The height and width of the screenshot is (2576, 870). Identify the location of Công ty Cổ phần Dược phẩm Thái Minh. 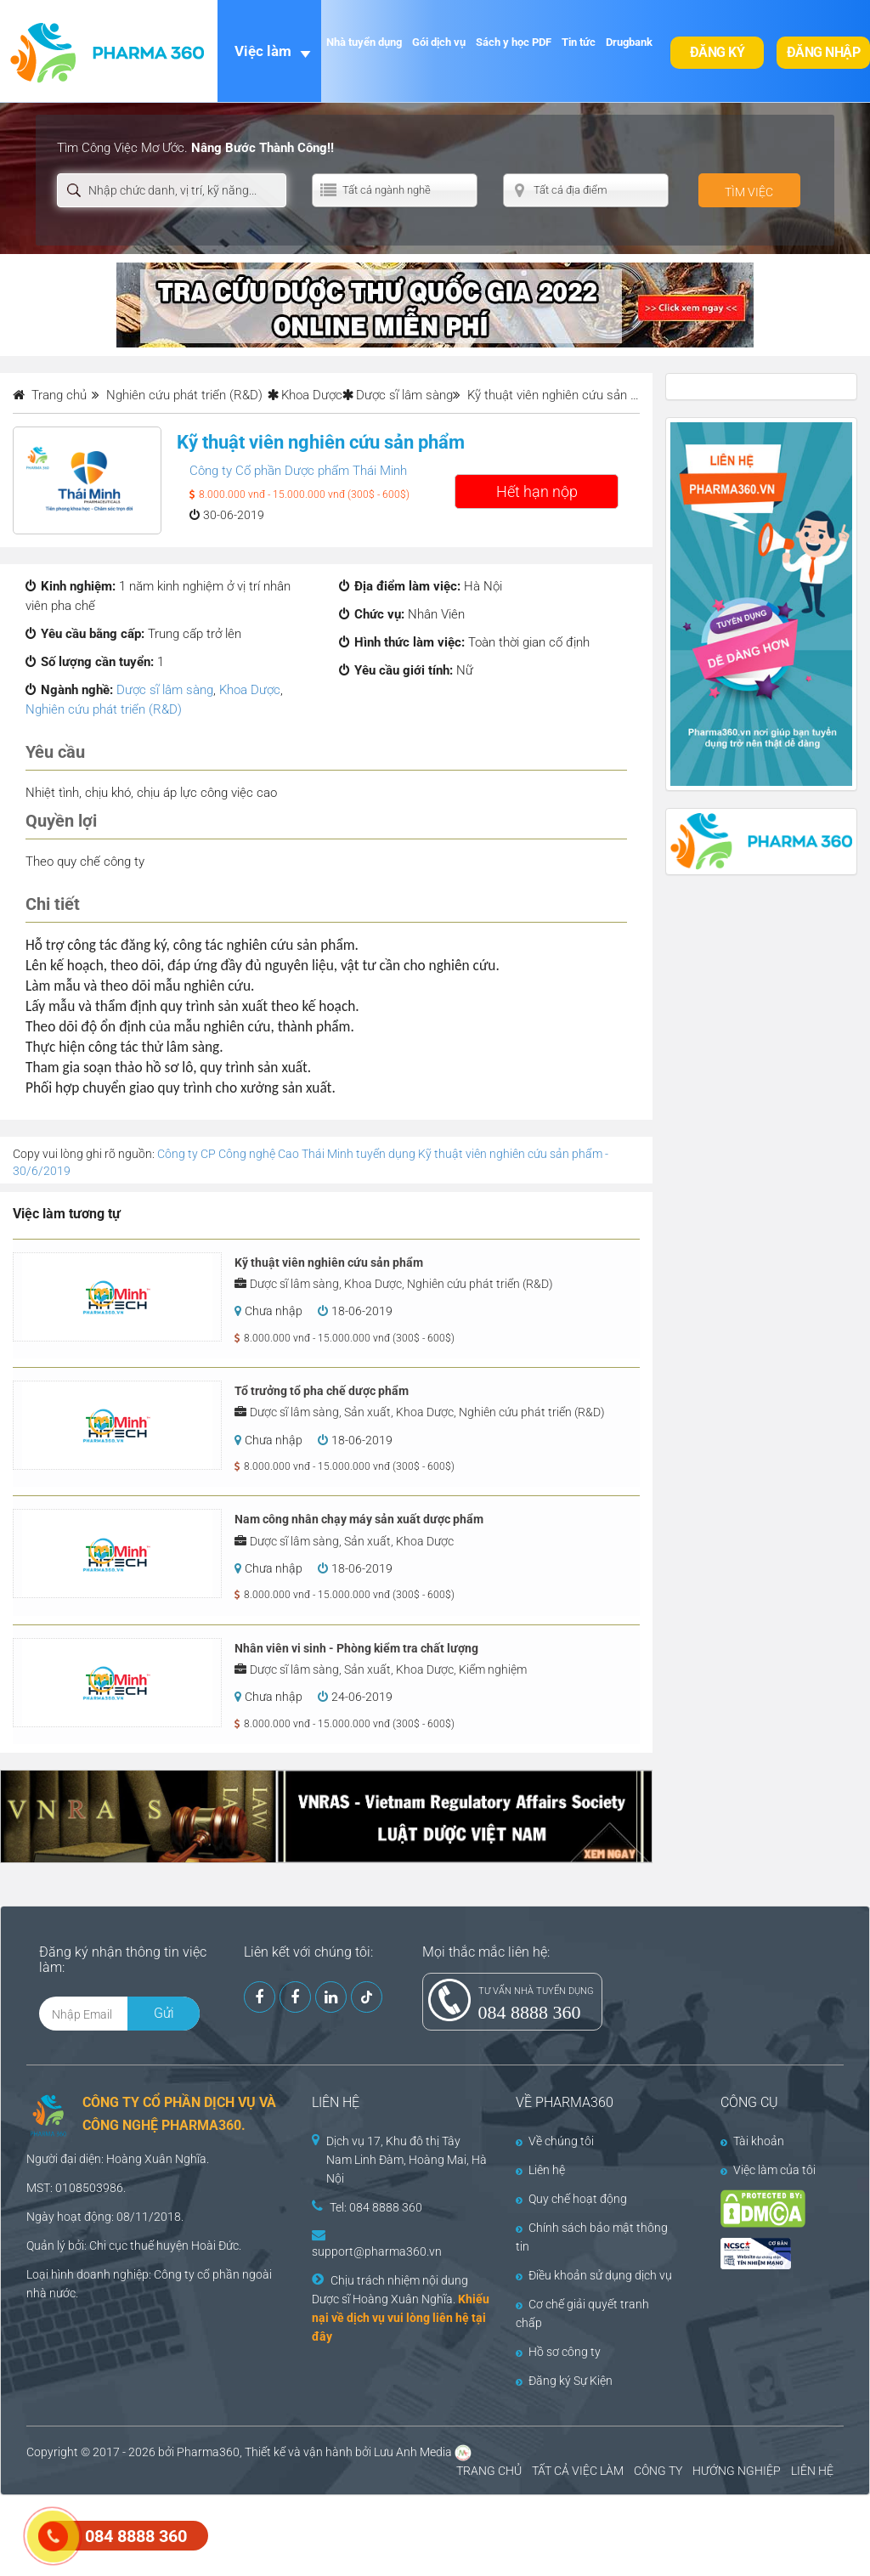
(298, 470).